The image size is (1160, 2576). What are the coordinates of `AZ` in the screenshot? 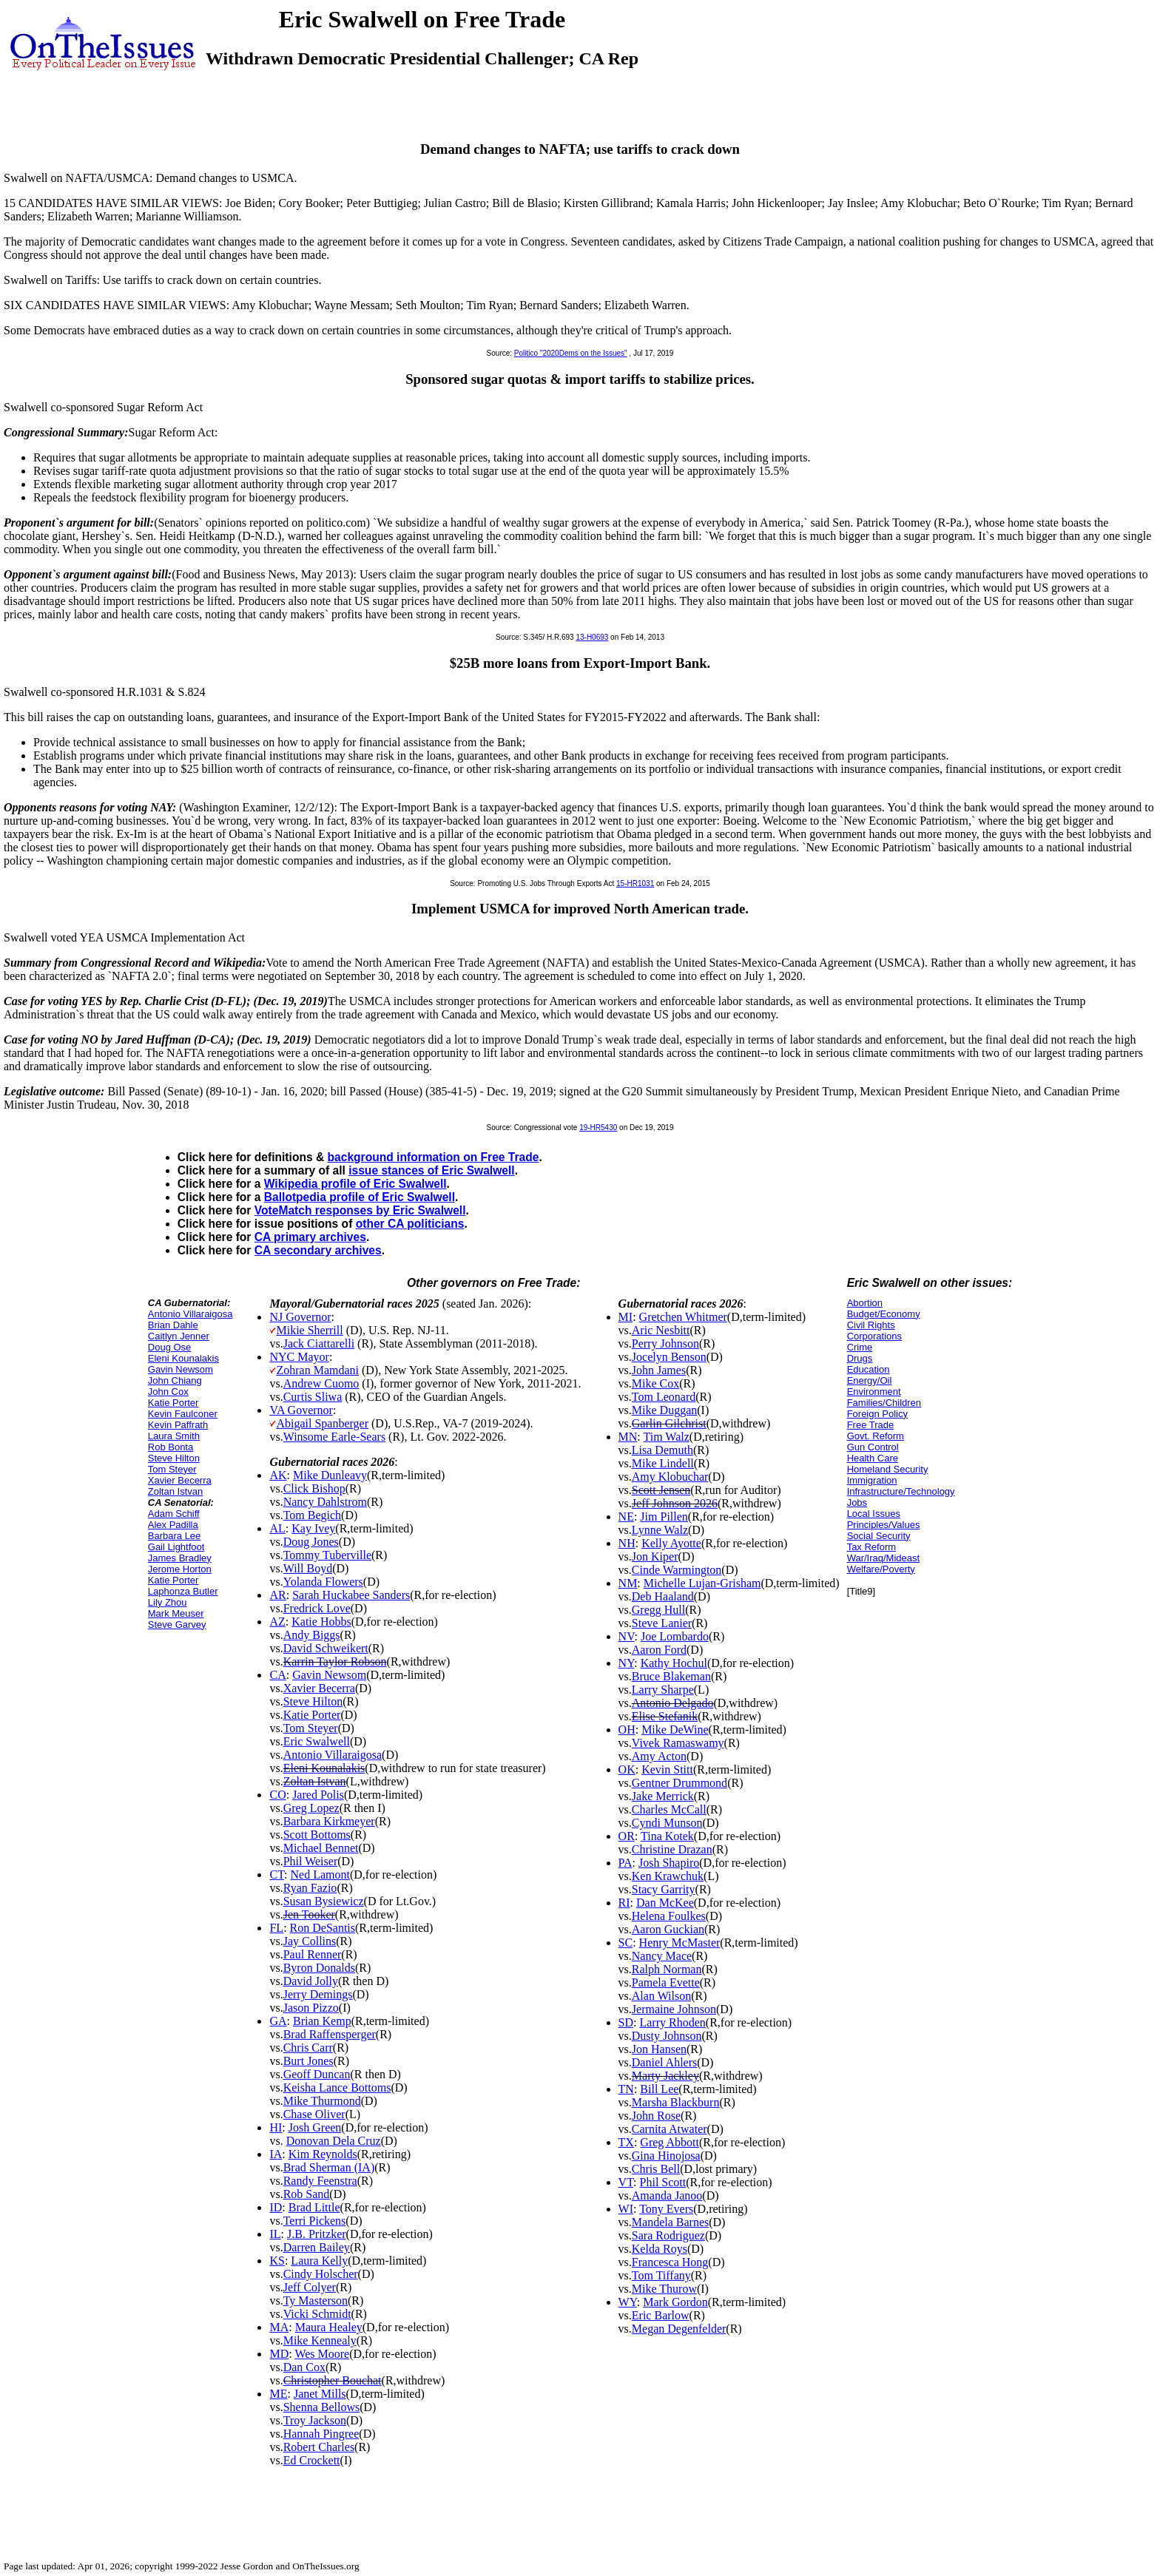 It's located at (277, 1621).